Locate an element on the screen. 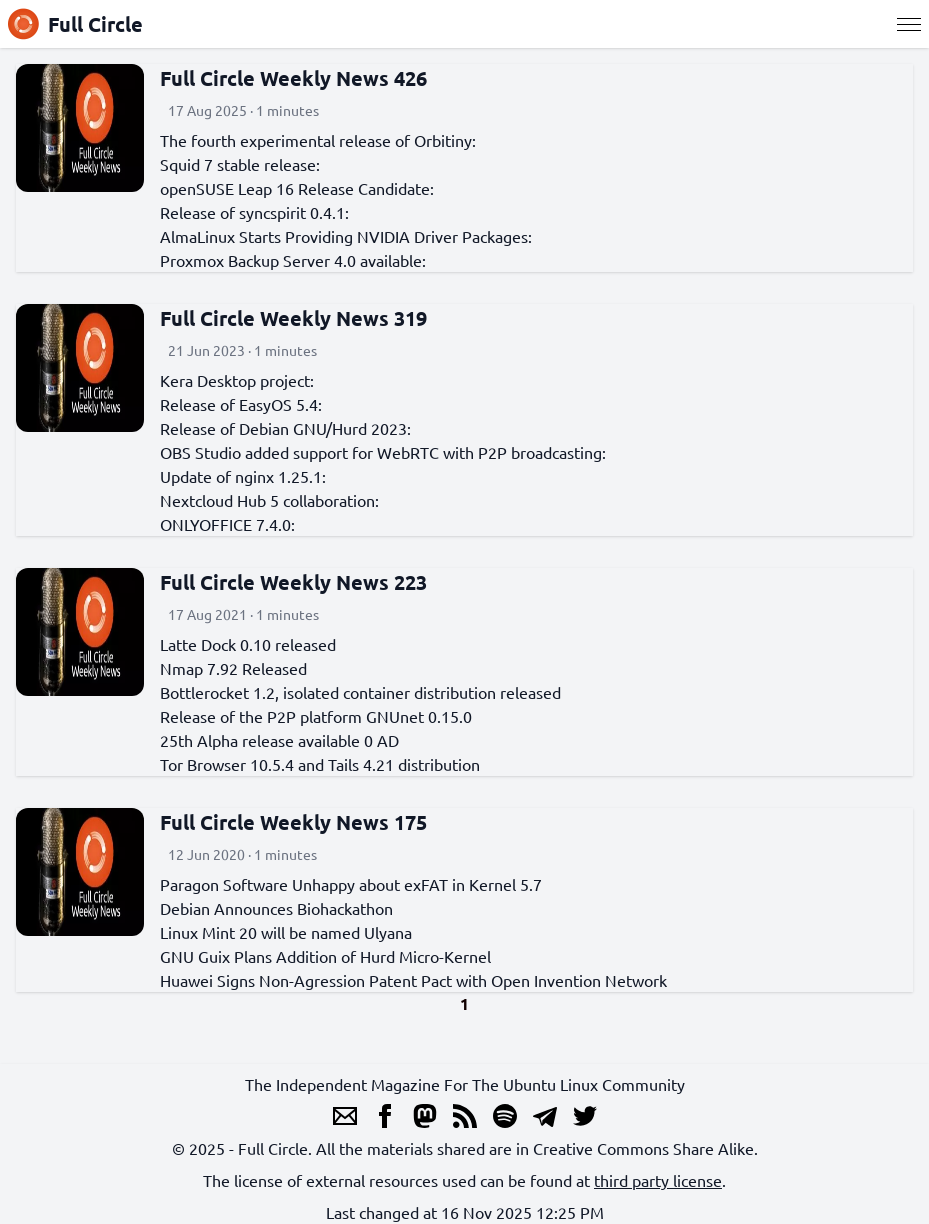 The height and width of the screenshot is (1224, 929). Update of nginx 1.25.1: is located at coordinates (243, 476).